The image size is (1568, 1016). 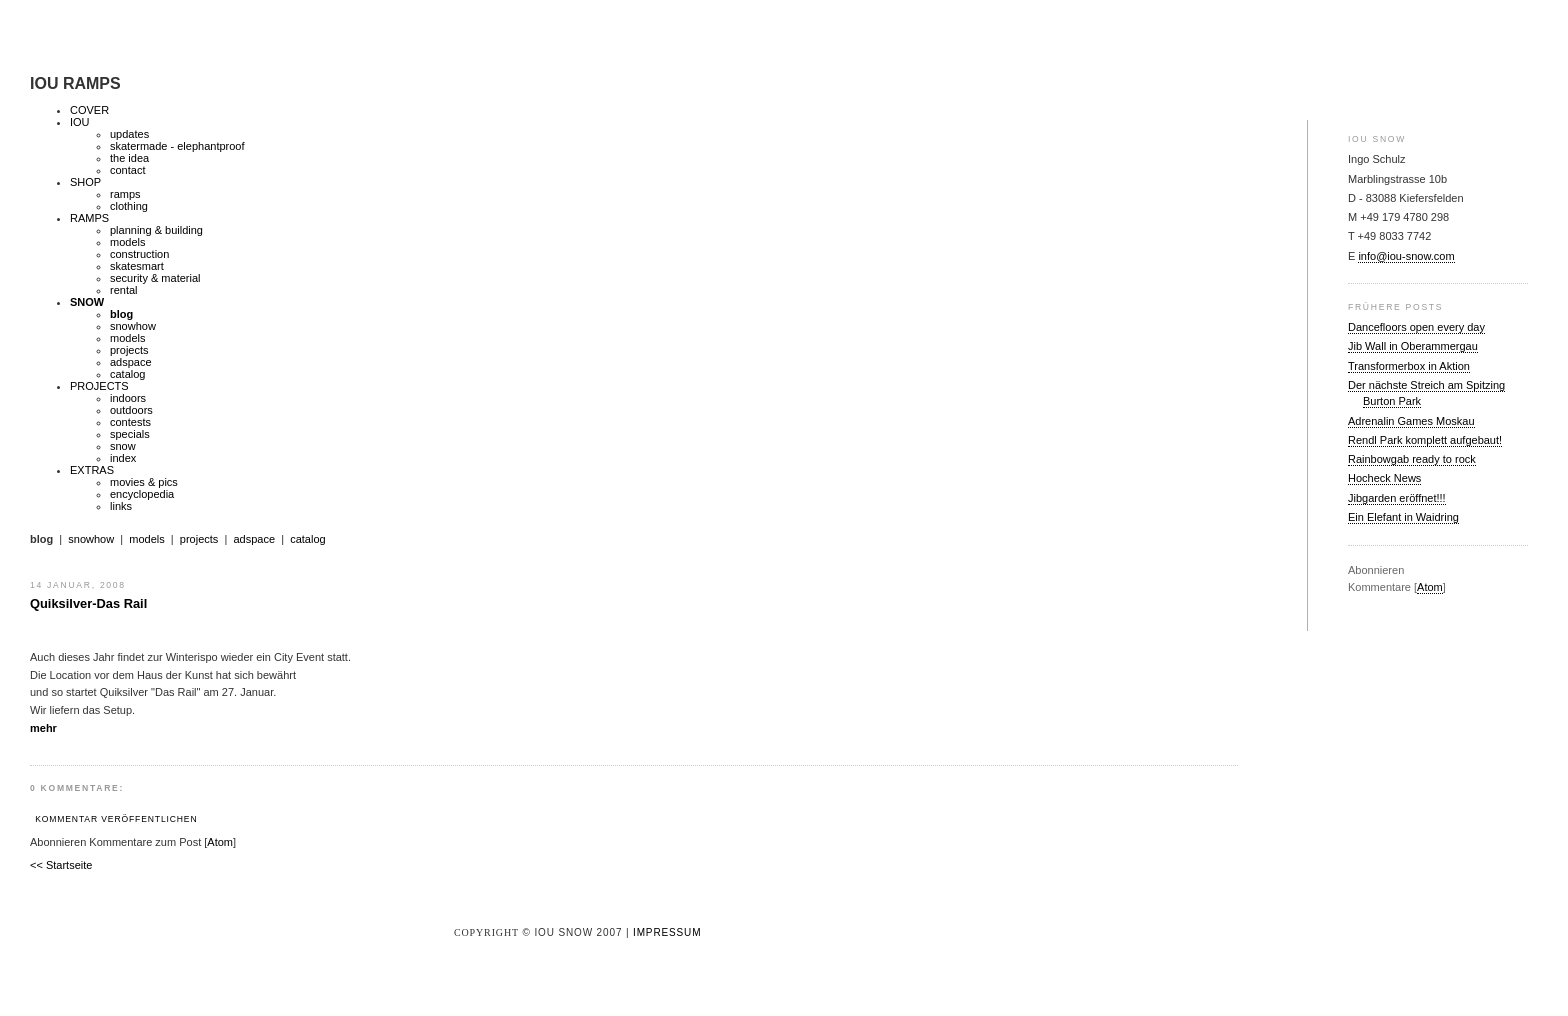 I want to click on rental, so click(x=124, y=290).